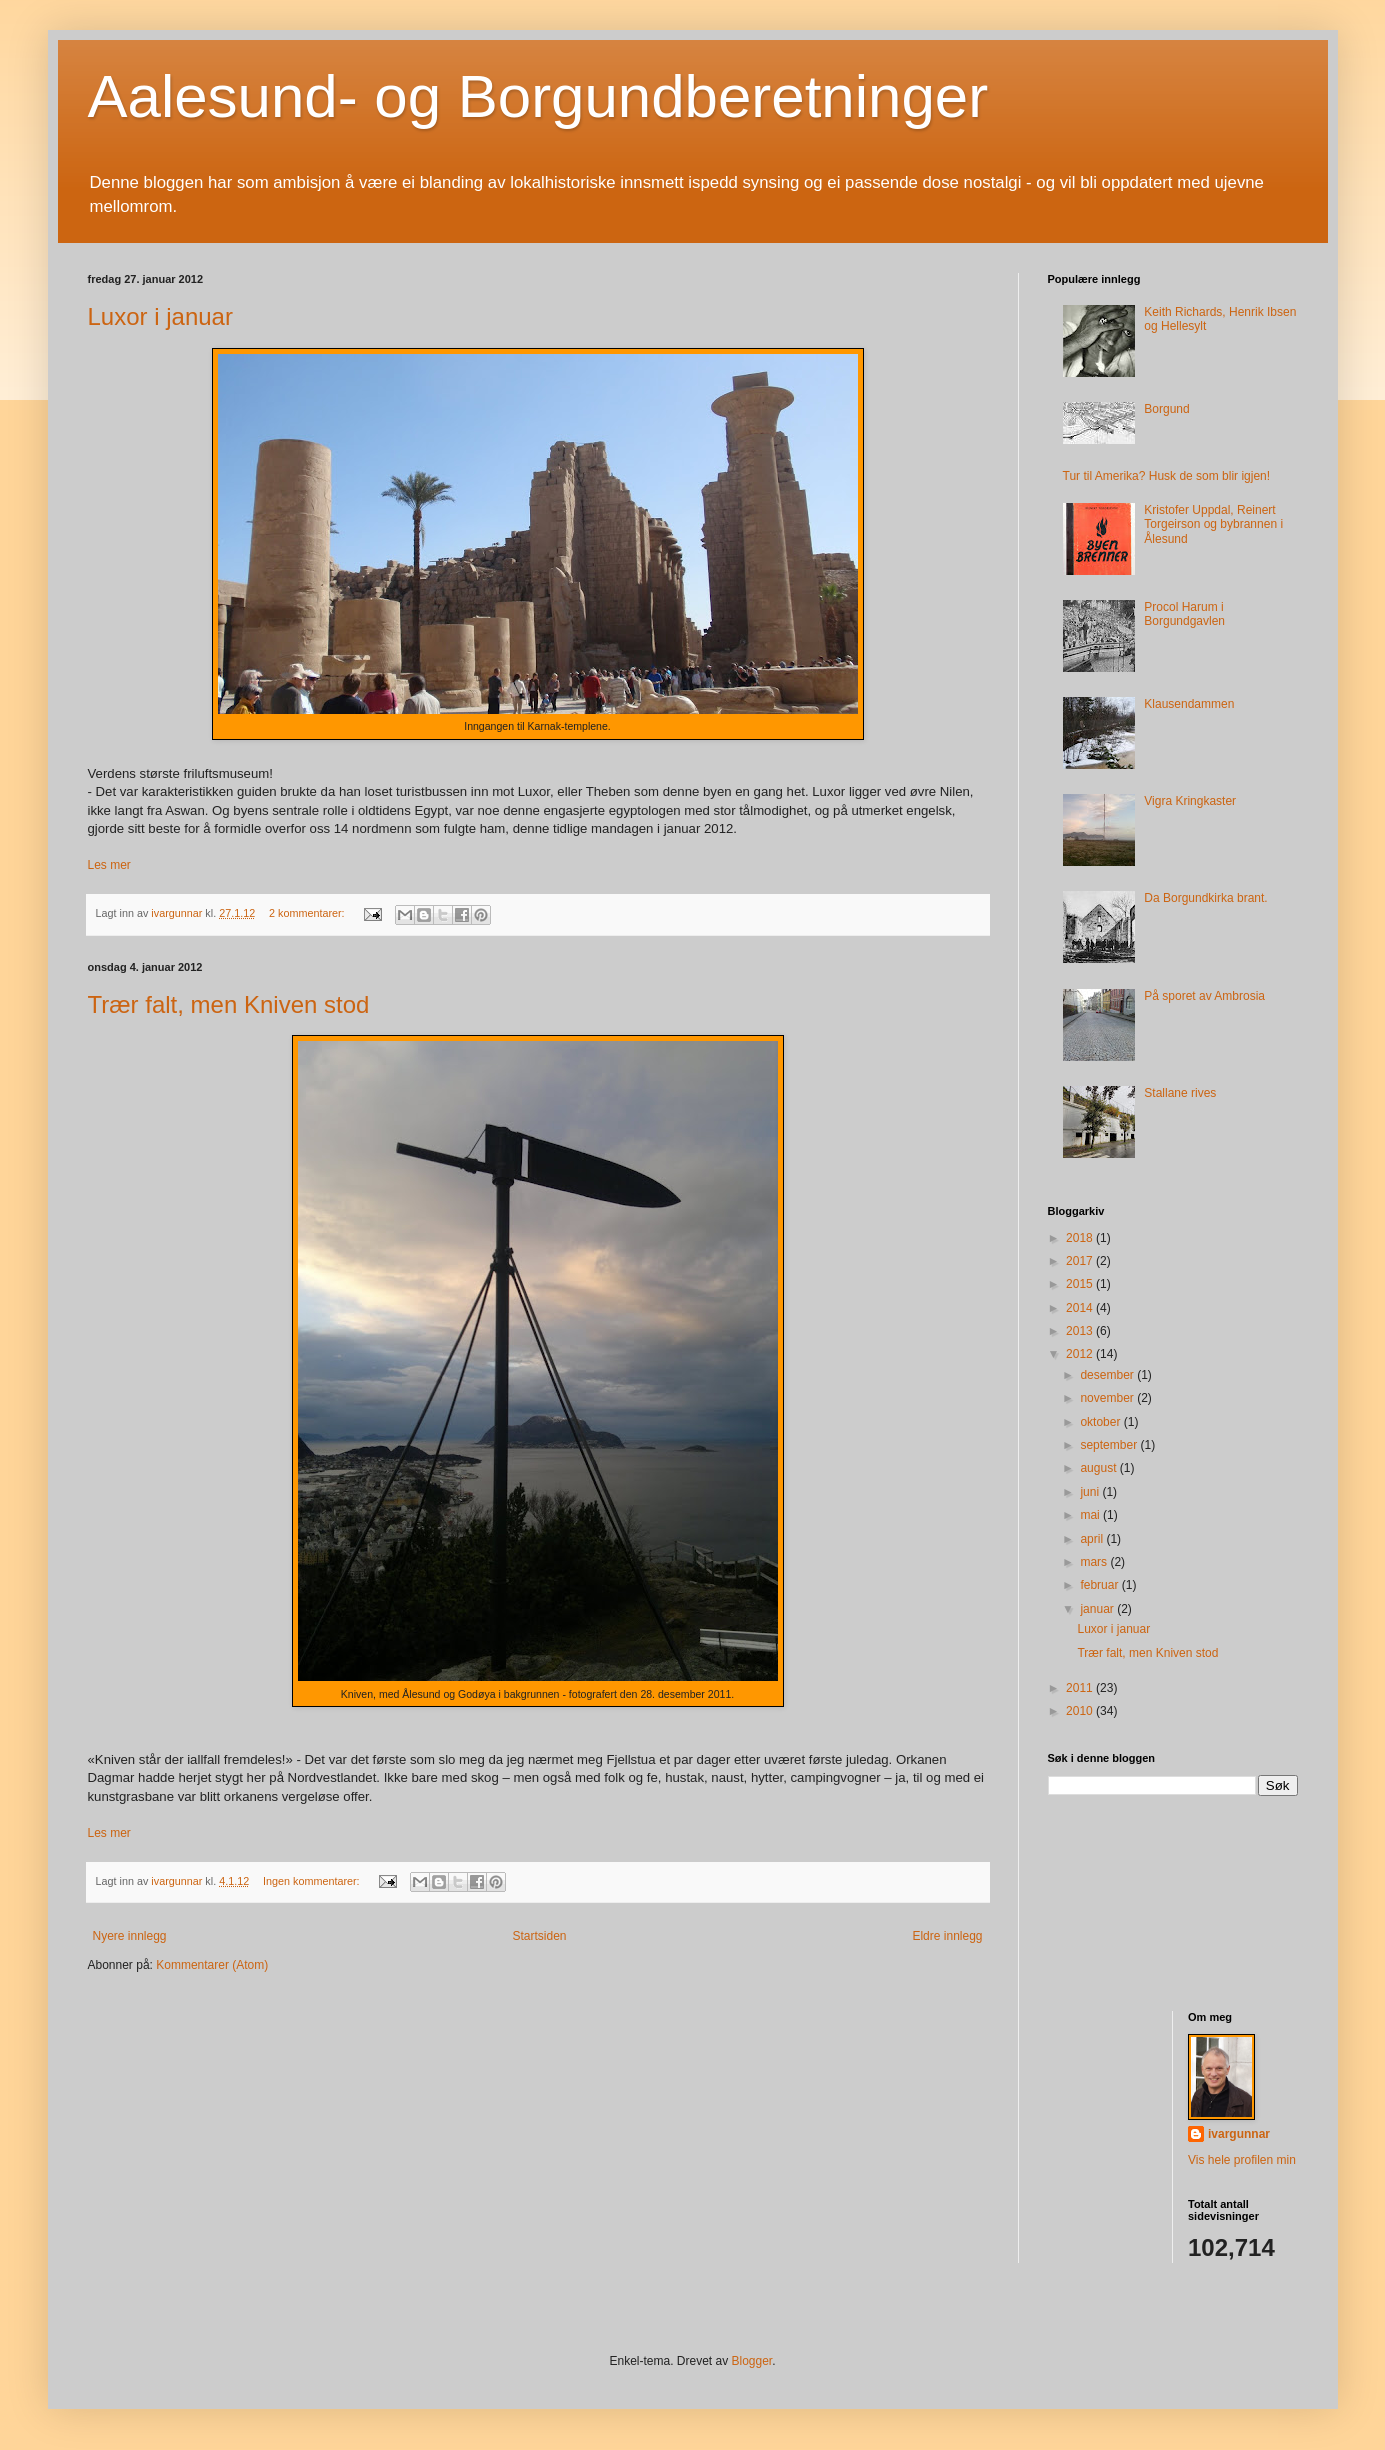 The width and height of the screenshot is (1385, 2450). Describe the element at coordinates (1239, 2134) in the screenshot. I see `ivargunnar` at that location.